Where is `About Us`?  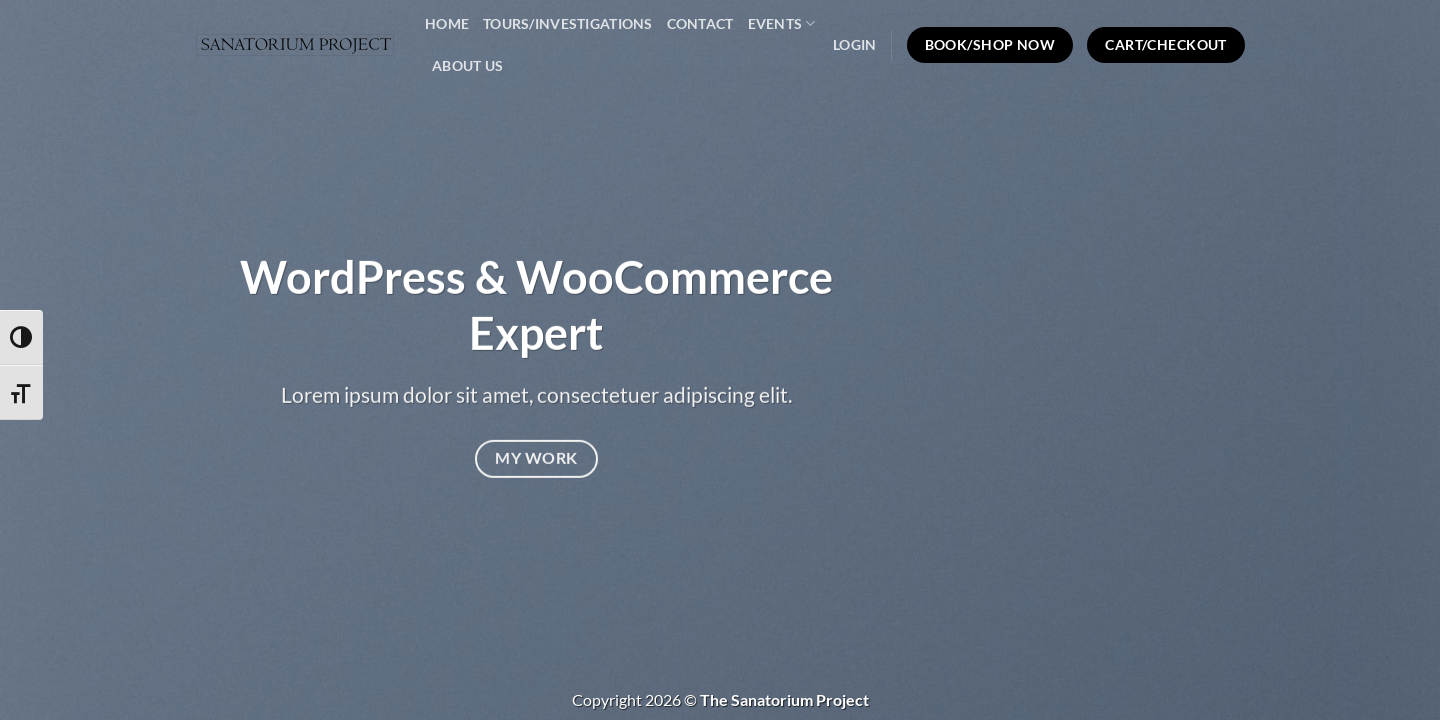
About Us is located at coordinates (467, 65).